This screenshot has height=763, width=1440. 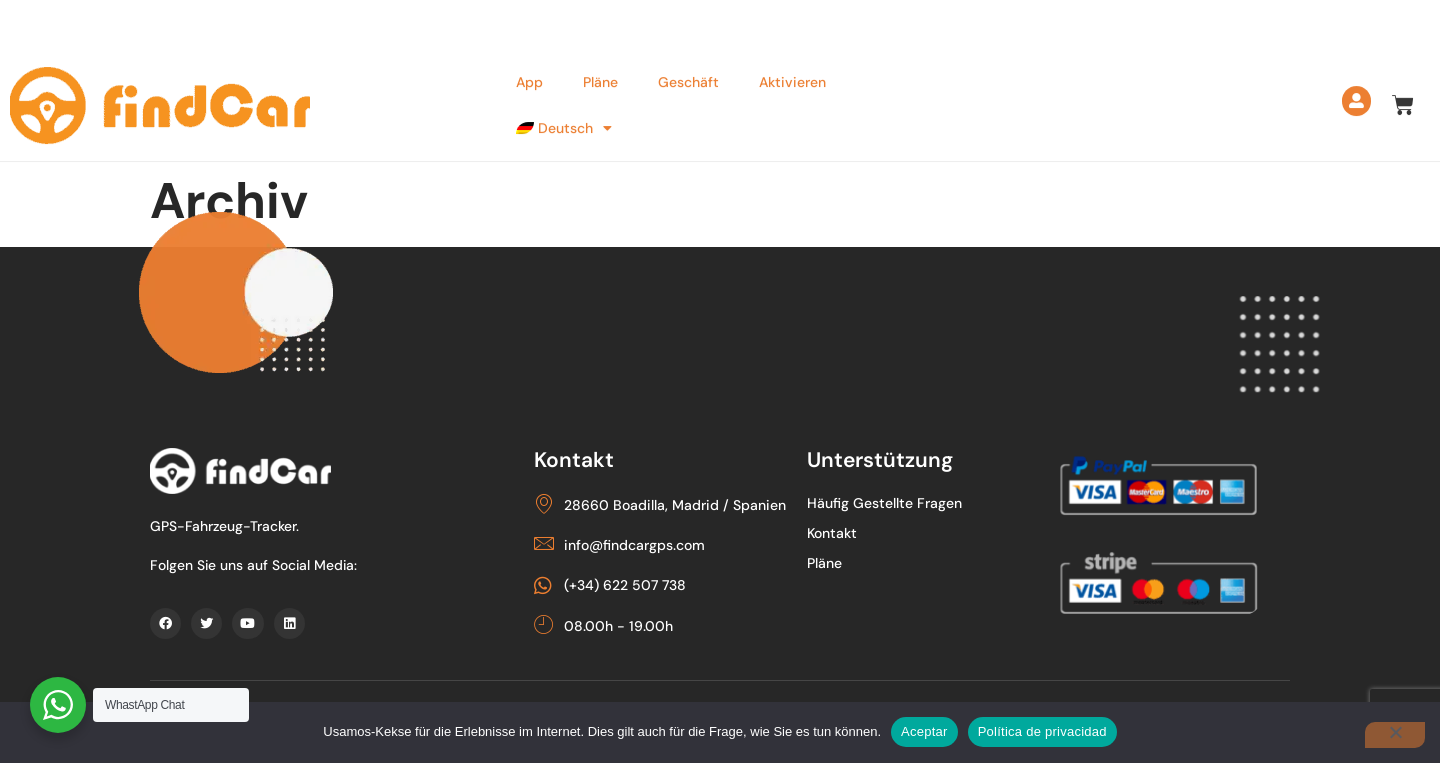 I want to click on Aktivieren, so click(x=786, y=76).